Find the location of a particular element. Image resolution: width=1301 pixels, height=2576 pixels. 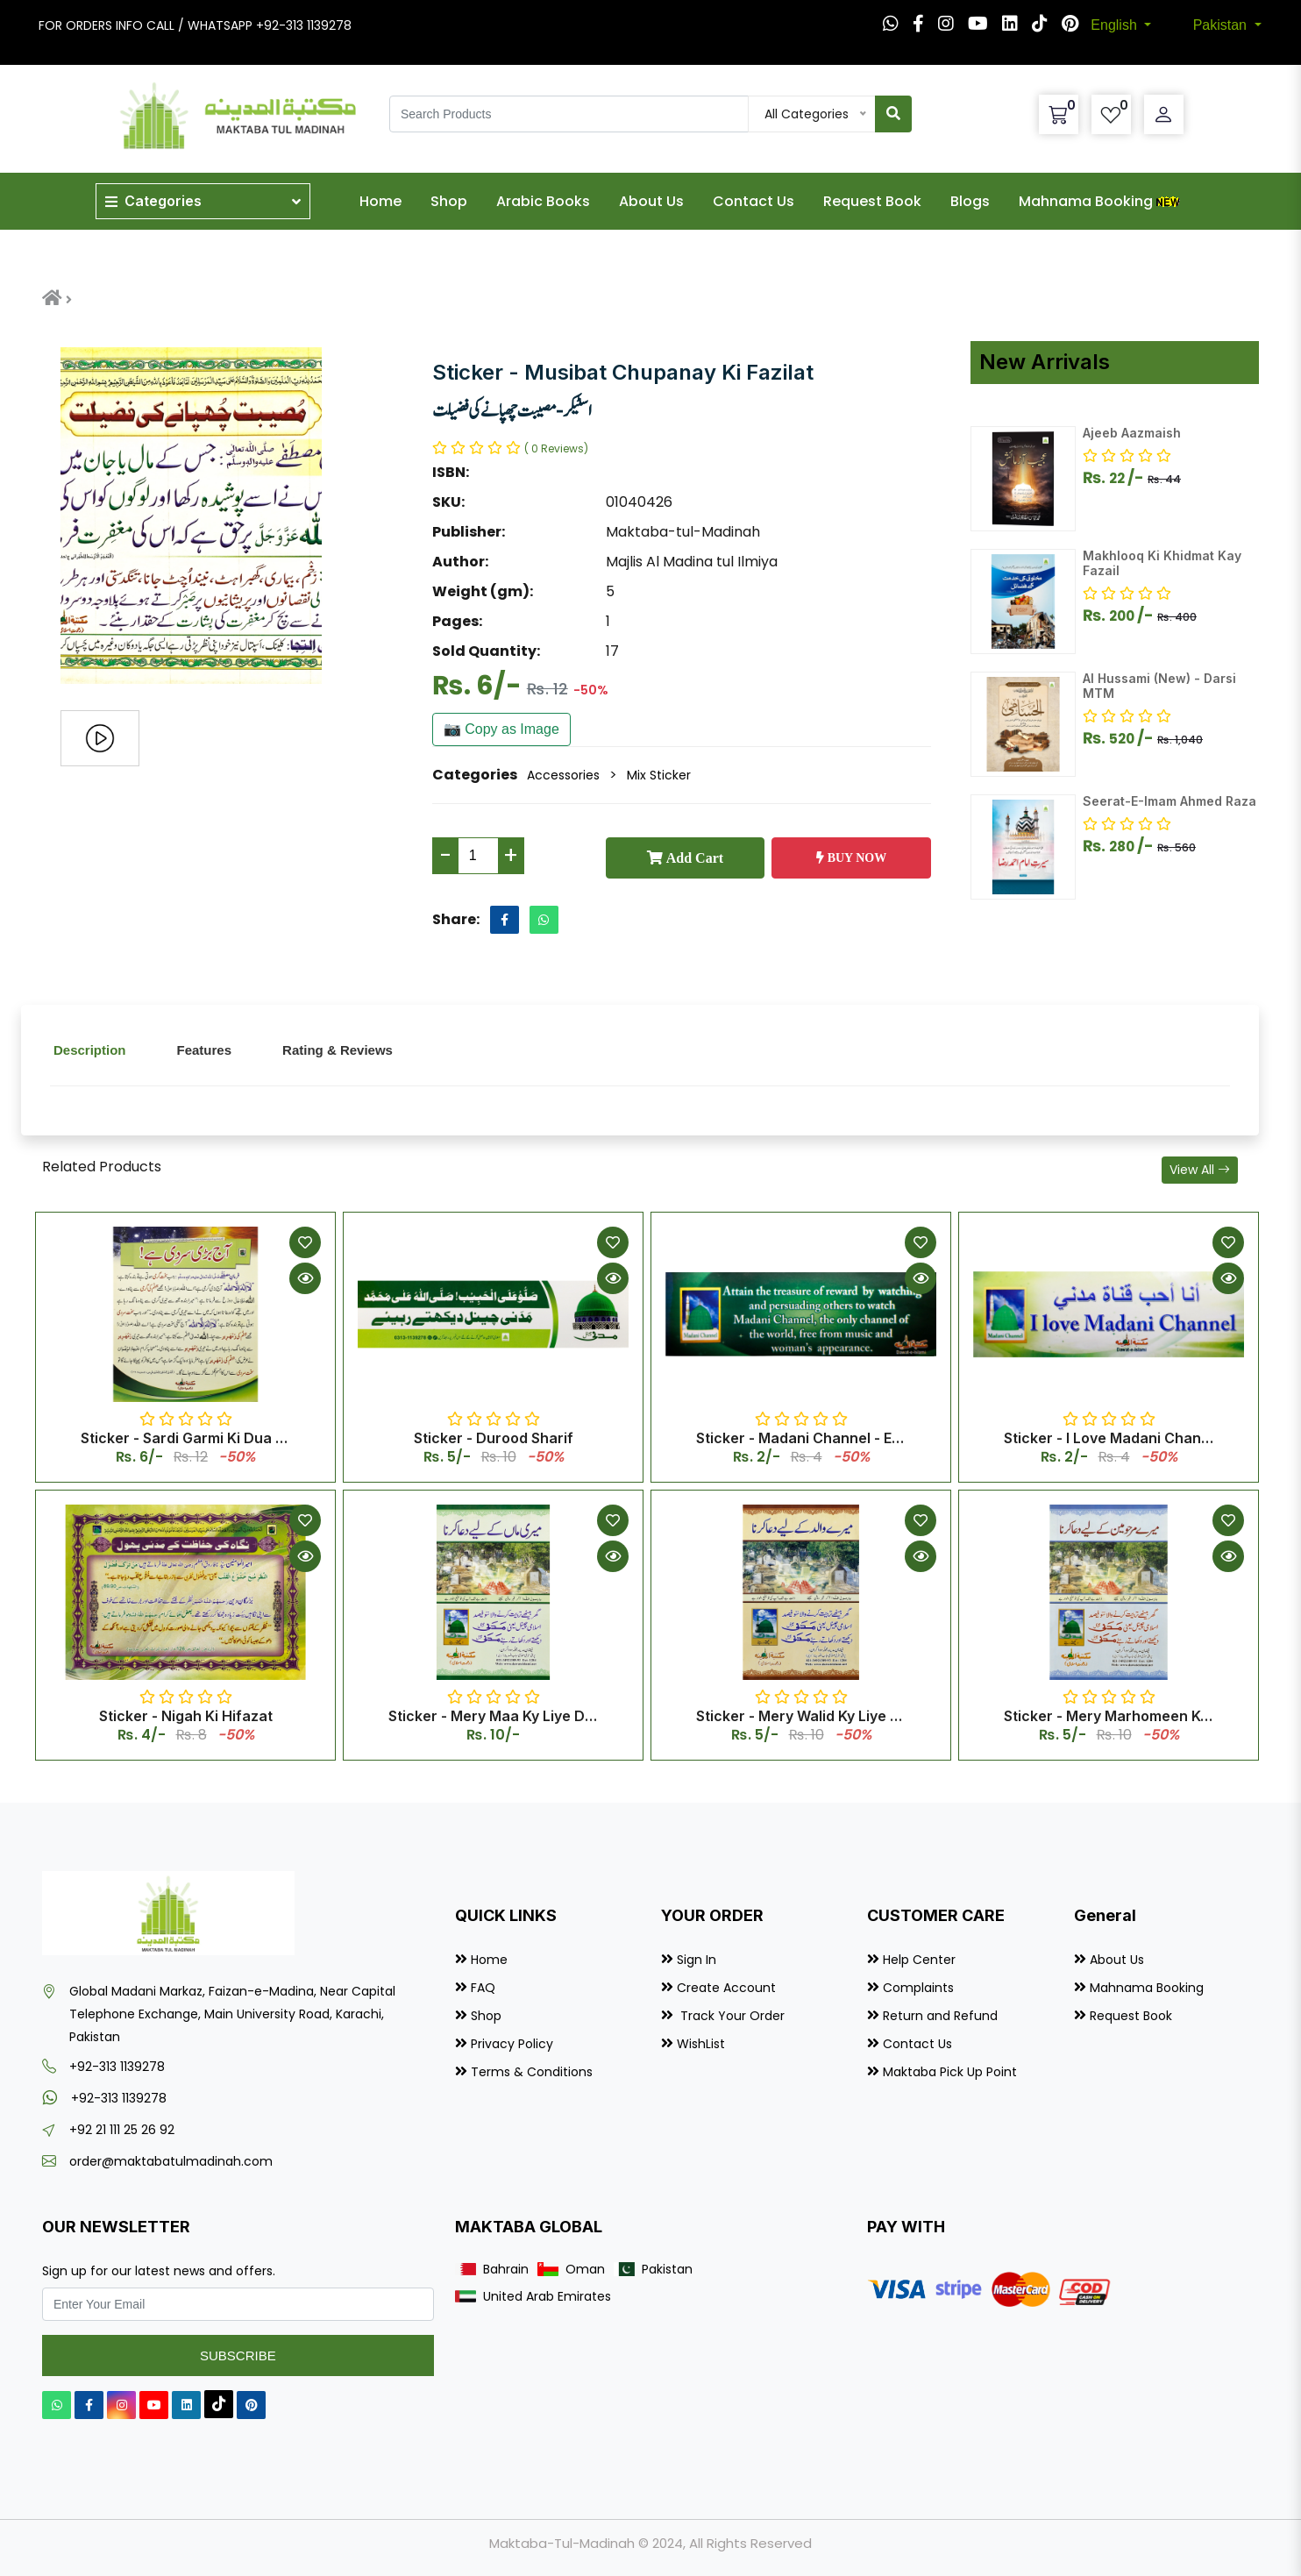

View All is located at coordinates (1199, 1169).